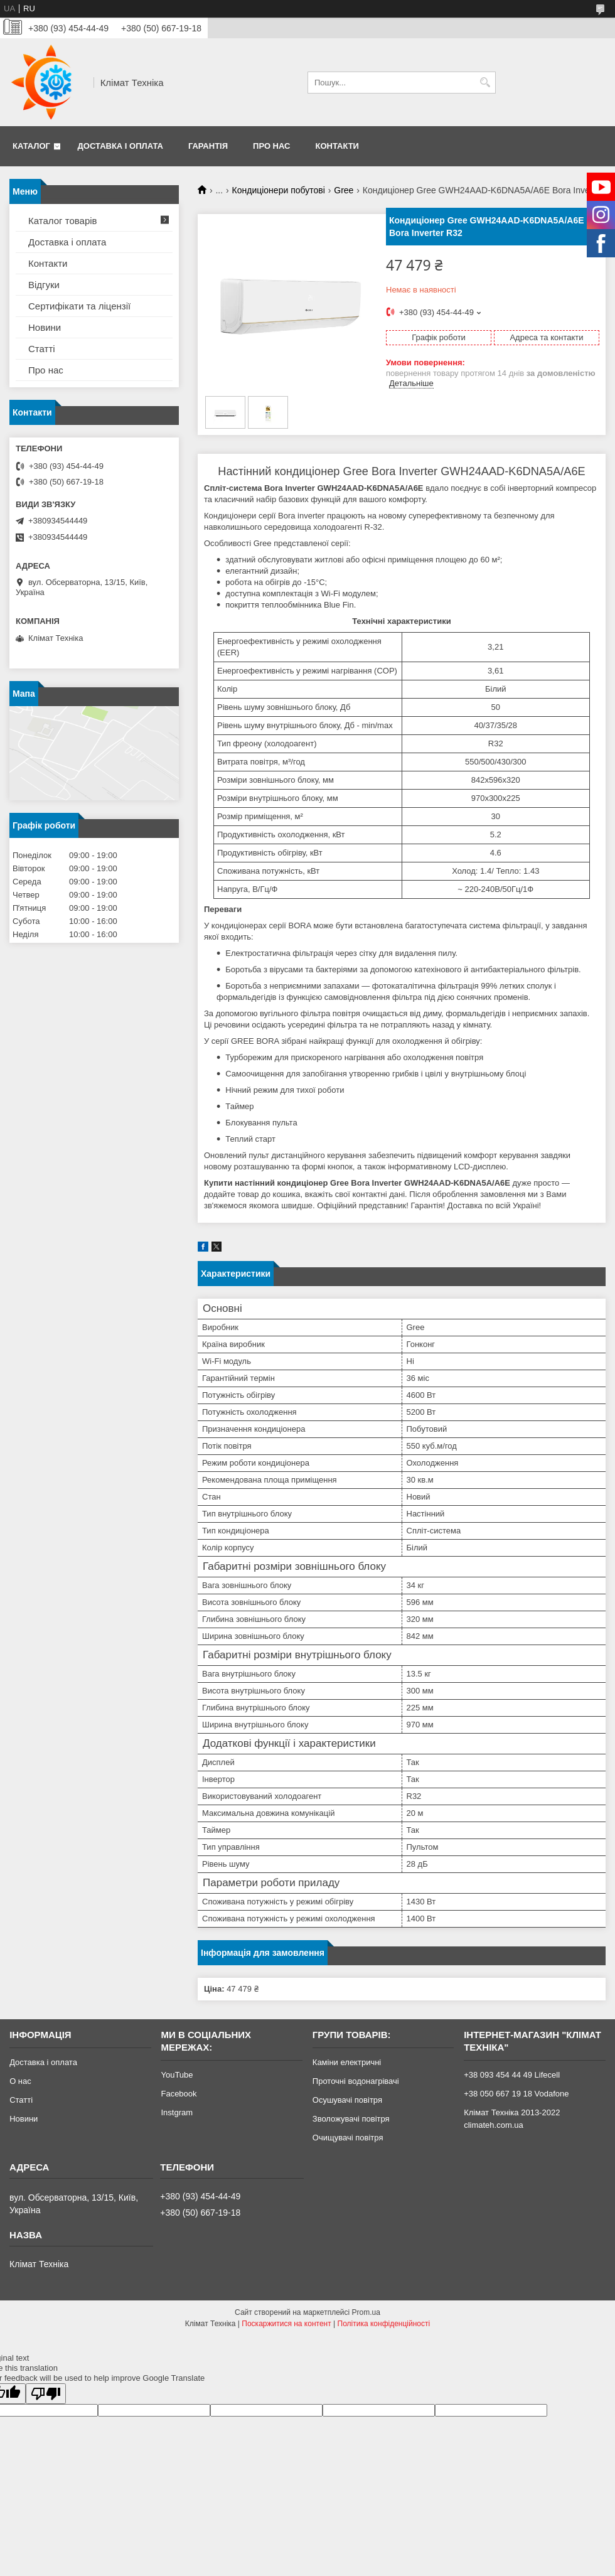 The image size is (615, 2576). What do you see at coordinates (512, 2075) in the screenshot?
I see `+38 093 454 44 49 Lifecell` at bounding box center [512, 2075].